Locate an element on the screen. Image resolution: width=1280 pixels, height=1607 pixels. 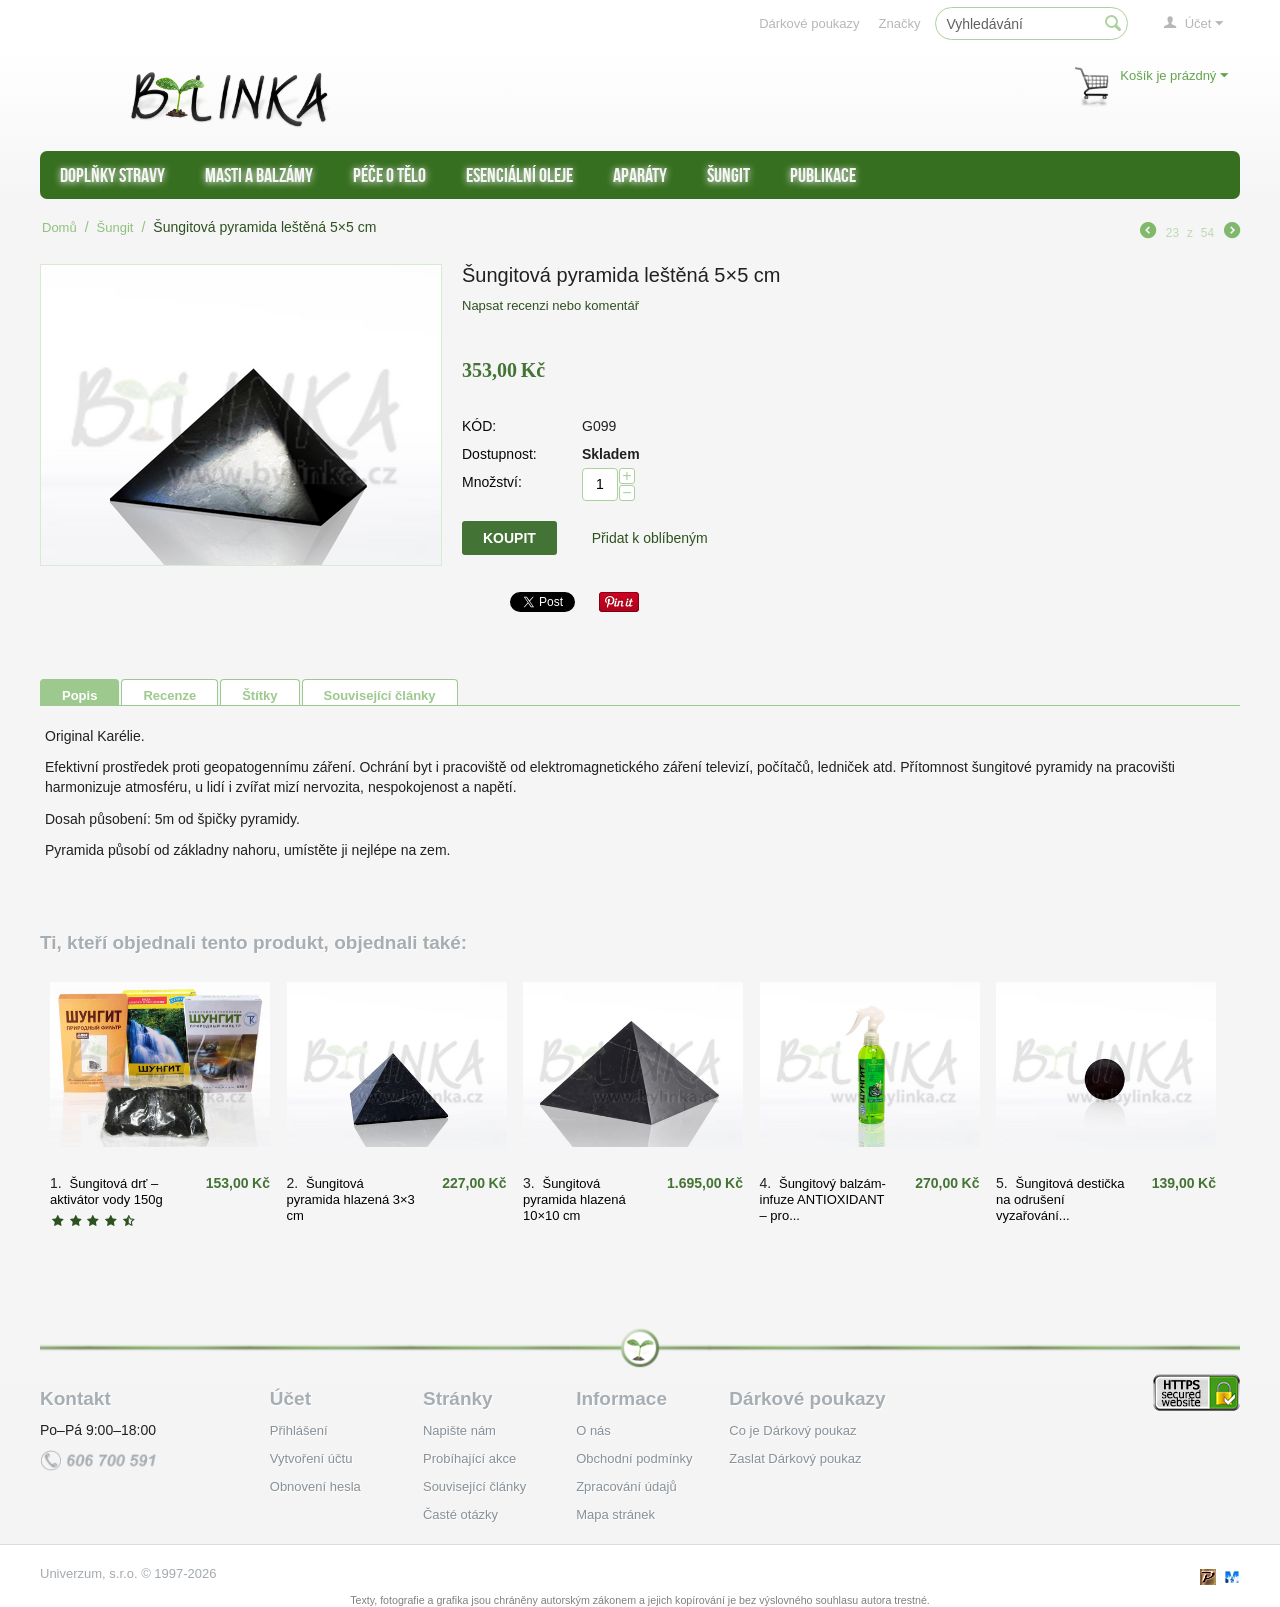
Koupit is located at coordinates (509, 538).